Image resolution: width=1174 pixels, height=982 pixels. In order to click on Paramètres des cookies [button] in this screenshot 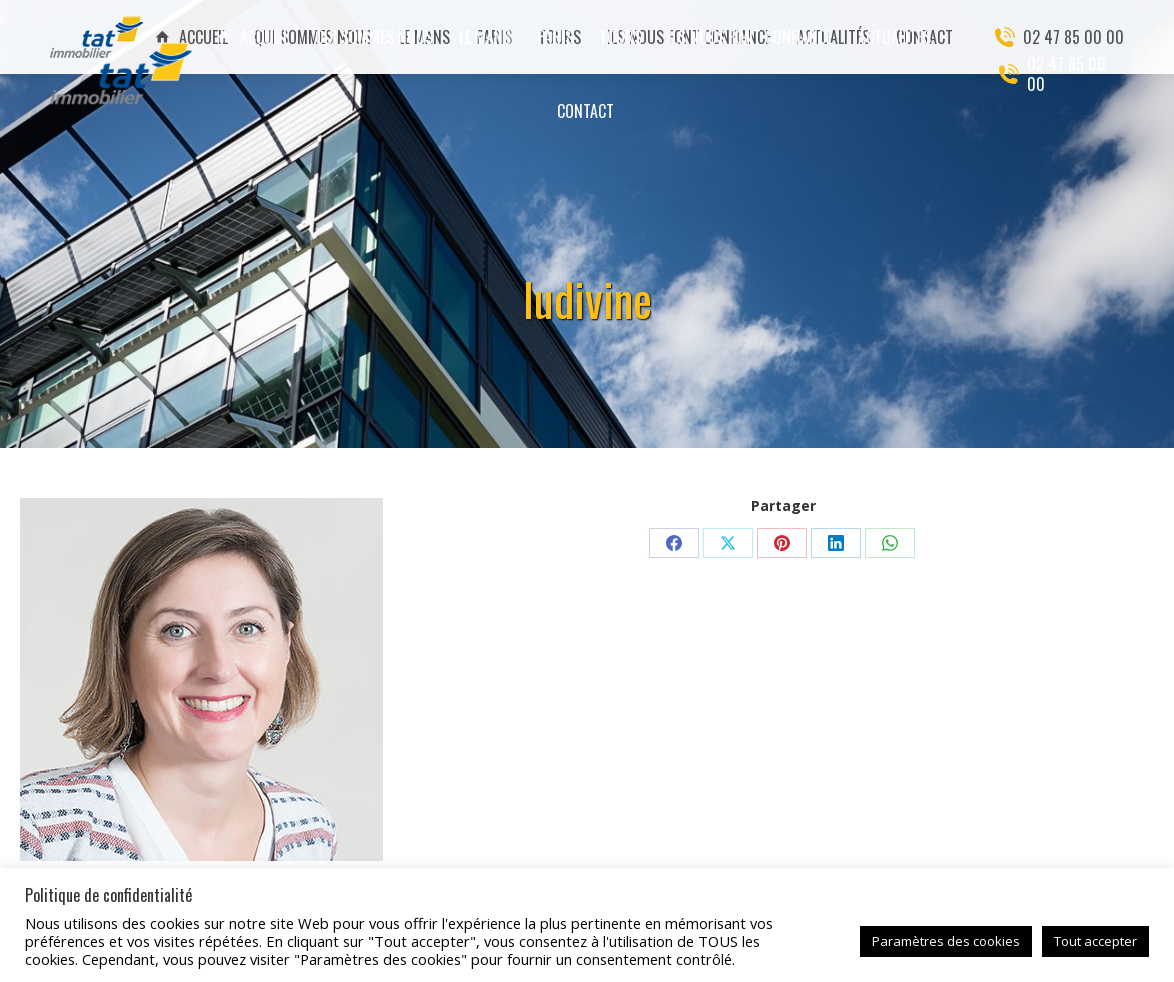, I will do `click(946, 941)`.